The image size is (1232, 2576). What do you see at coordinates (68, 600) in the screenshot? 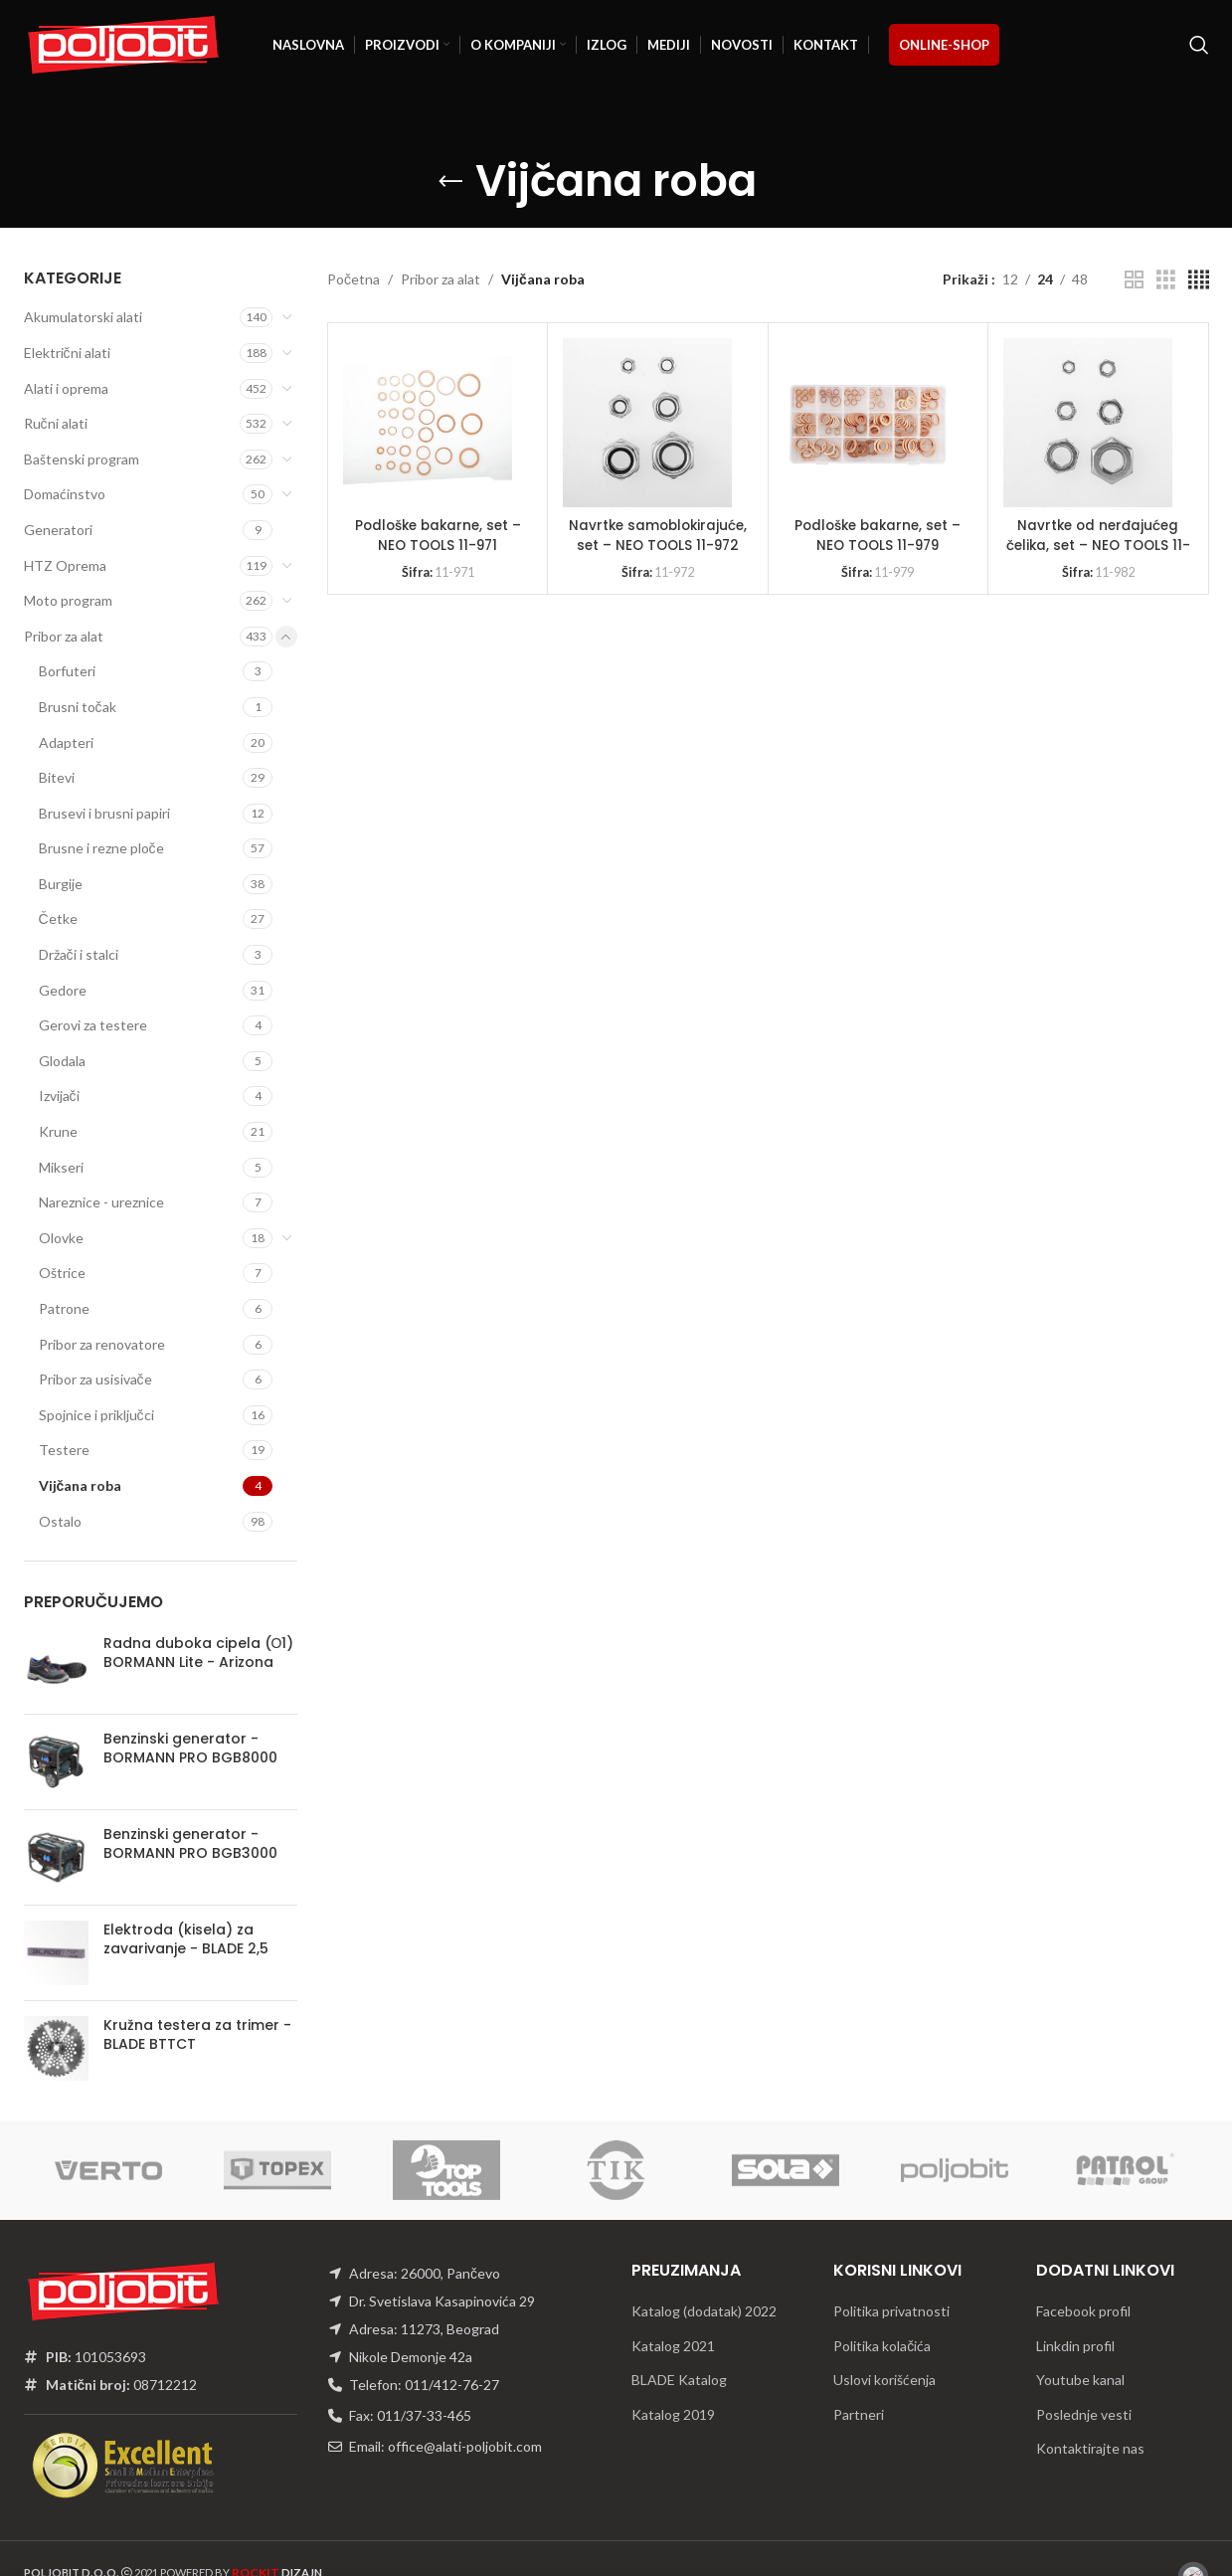
I see `Moto program` at bounding box center [68, 600].